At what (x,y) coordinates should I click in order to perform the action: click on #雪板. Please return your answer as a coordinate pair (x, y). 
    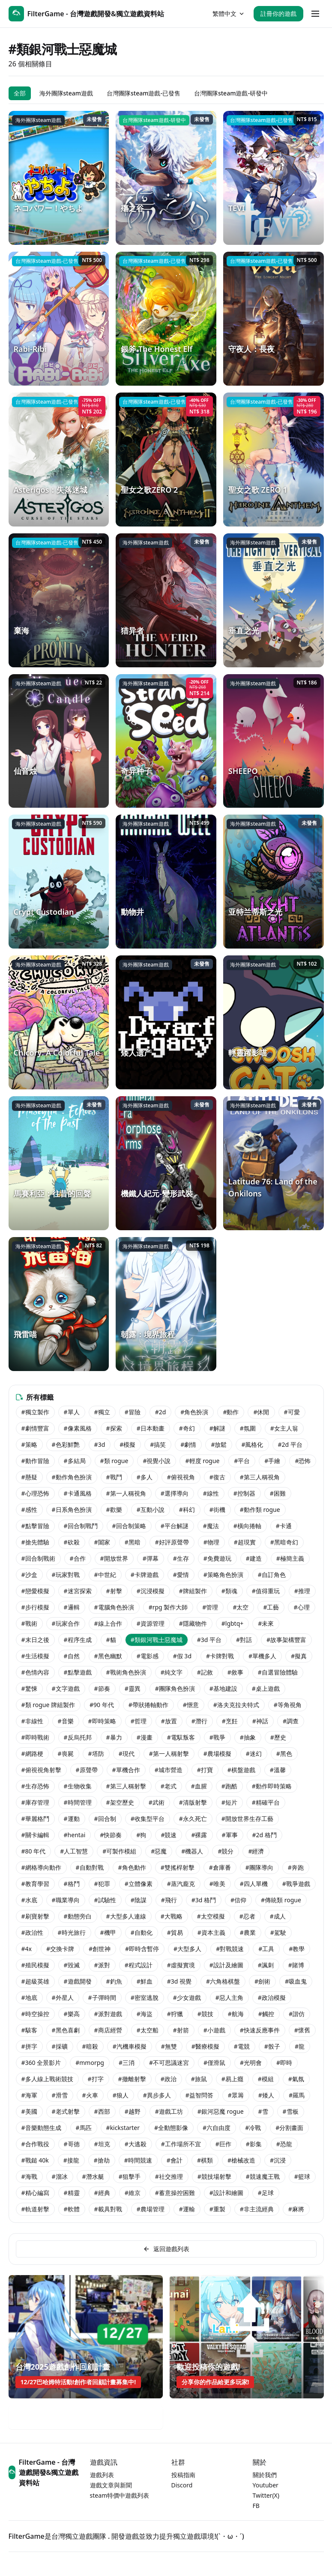
    Looking at the image, I should click on (291, 2111).